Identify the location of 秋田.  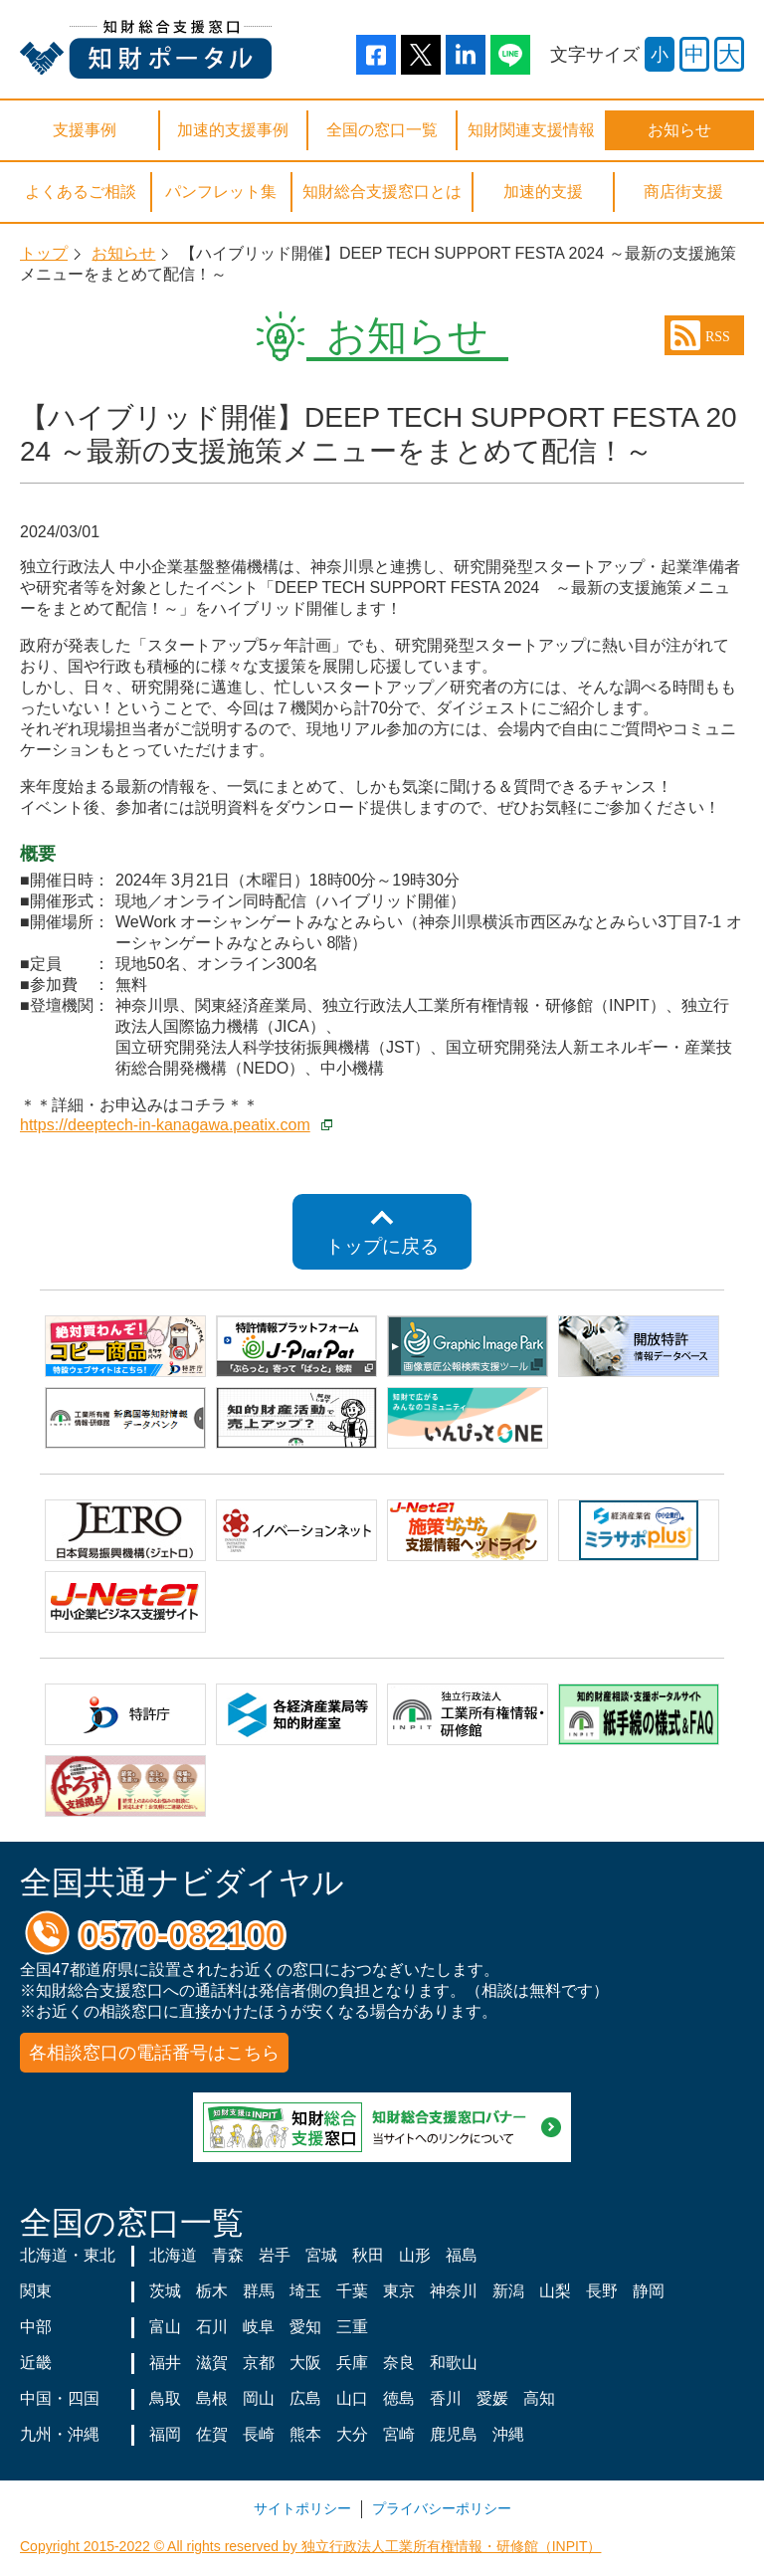
(368, 2255).